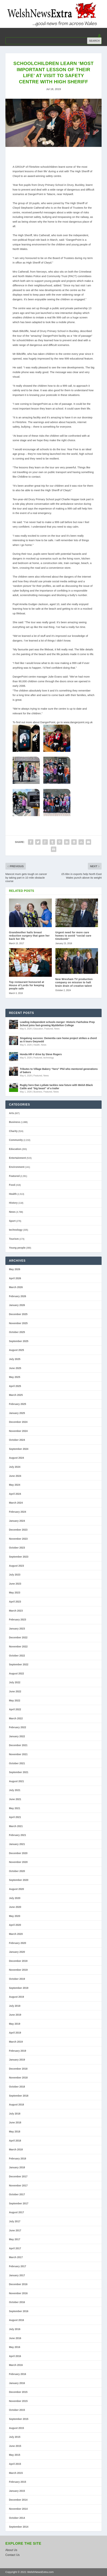 The width and height of the screenshot is (107, 2576). I want to click on June 2019, so click(15, 2014).